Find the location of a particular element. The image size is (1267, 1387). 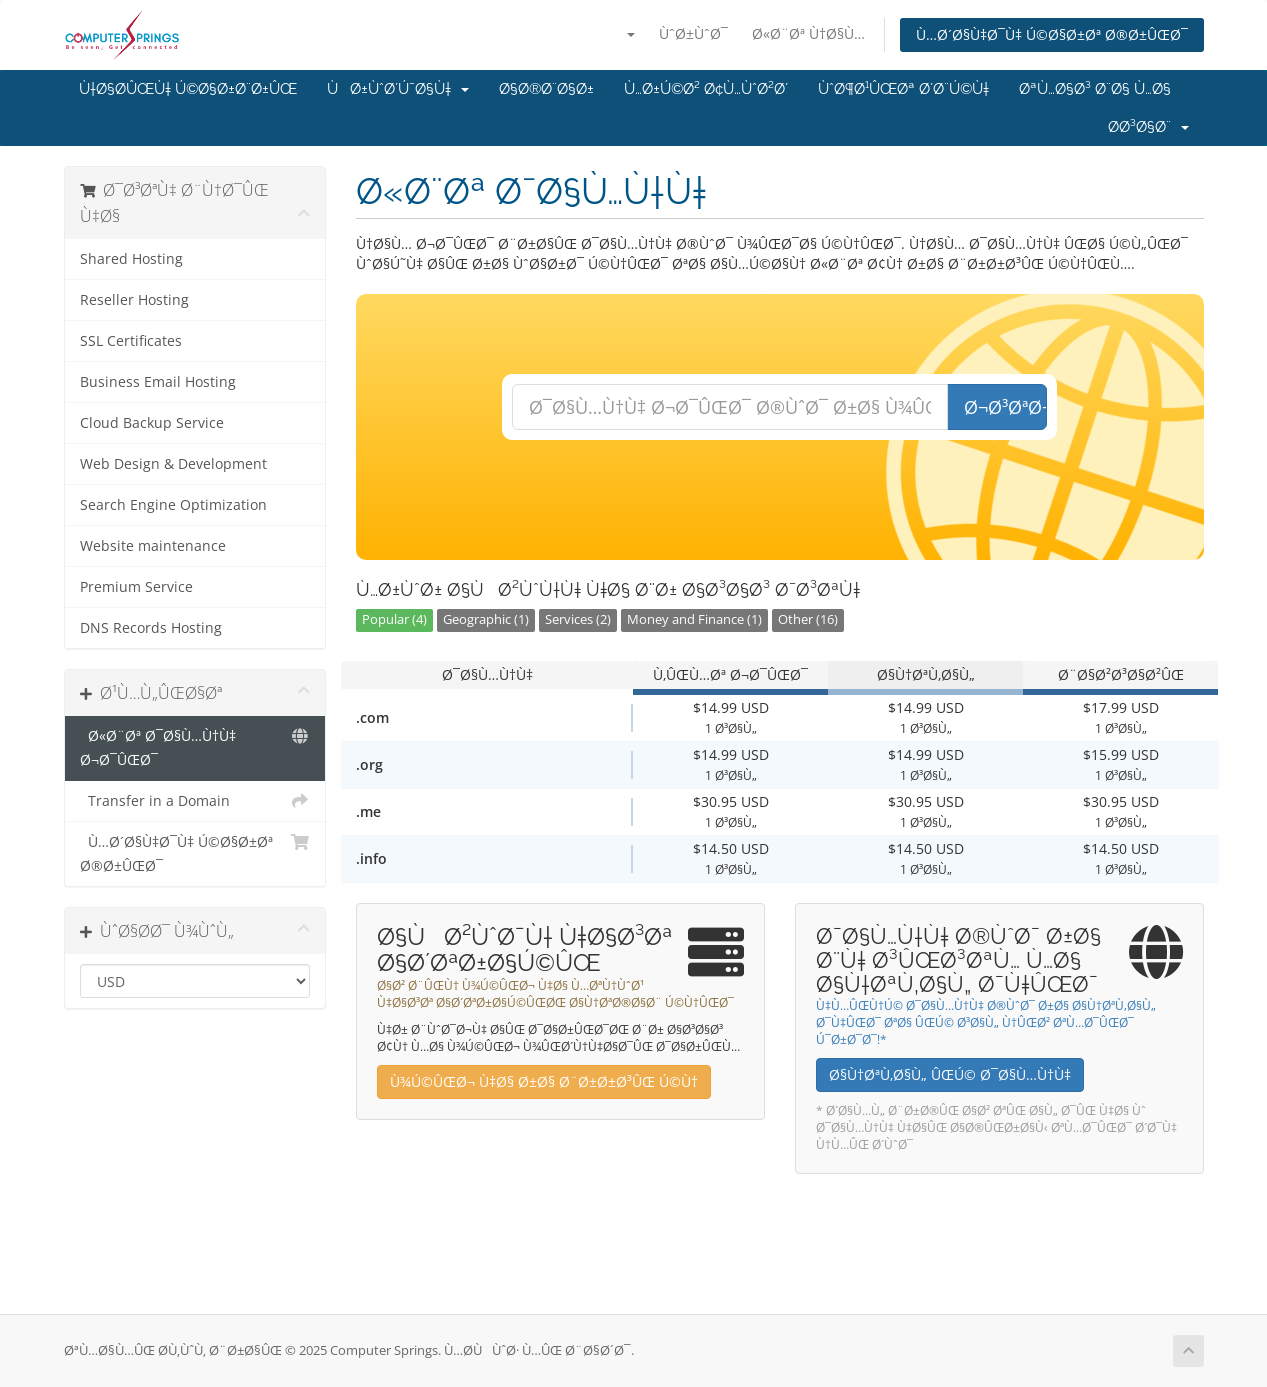

Ù¾Ú©ÛŒØ¬ Ù‡Ø§ Ø±Ø§ Ø¨Ø±Ø±Ø³ÛŒ Ú©Ù† is located at coordinates (544, 1081).